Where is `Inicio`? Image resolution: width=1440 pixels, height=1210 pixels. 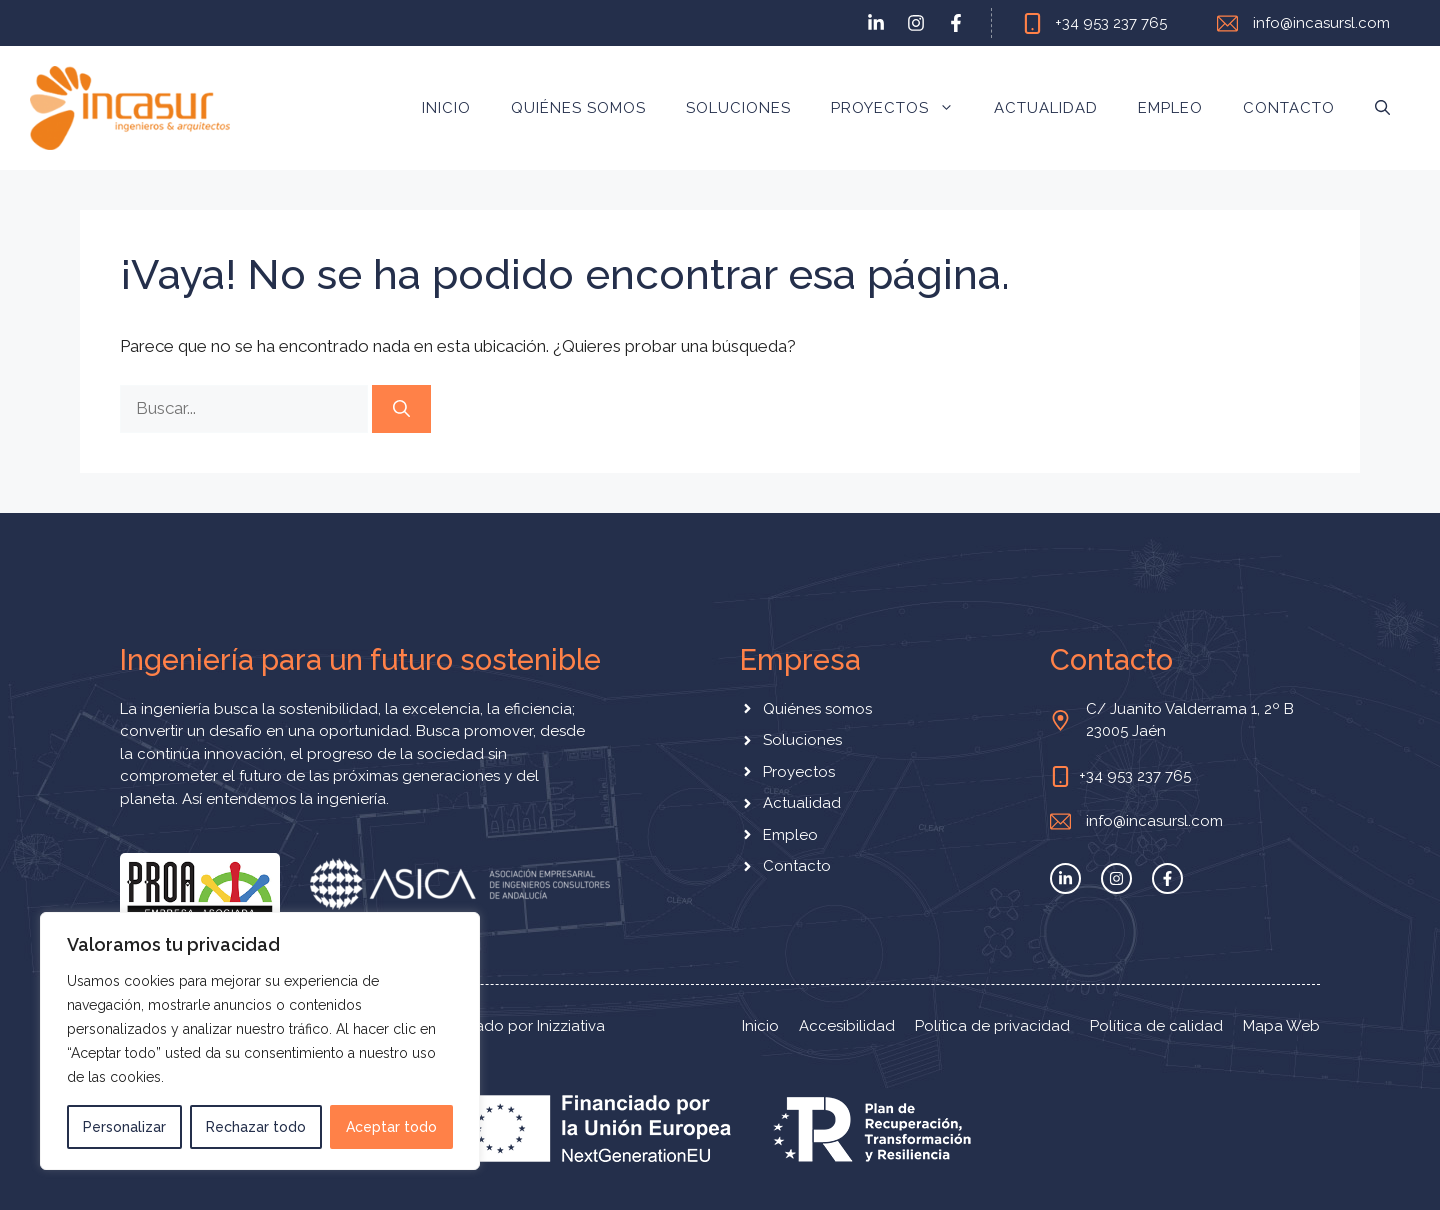
Inicio is located at coordinates (446, 108).